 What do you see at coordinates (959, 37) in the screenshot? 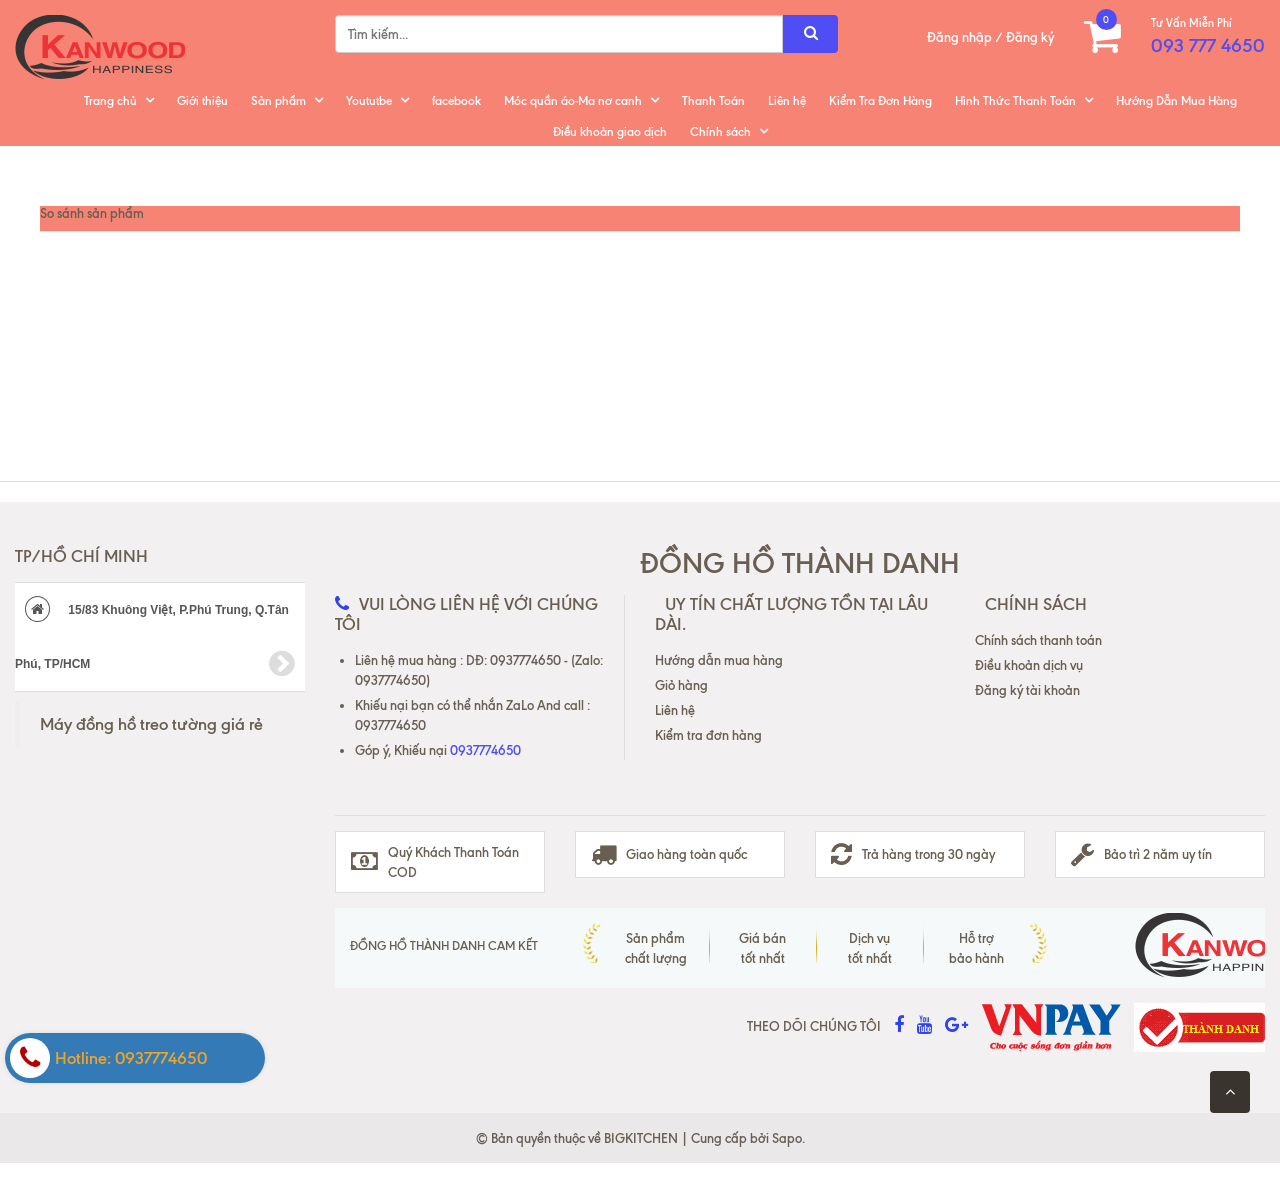
I see `Đăng nhập` at bounding box center [959, 37].